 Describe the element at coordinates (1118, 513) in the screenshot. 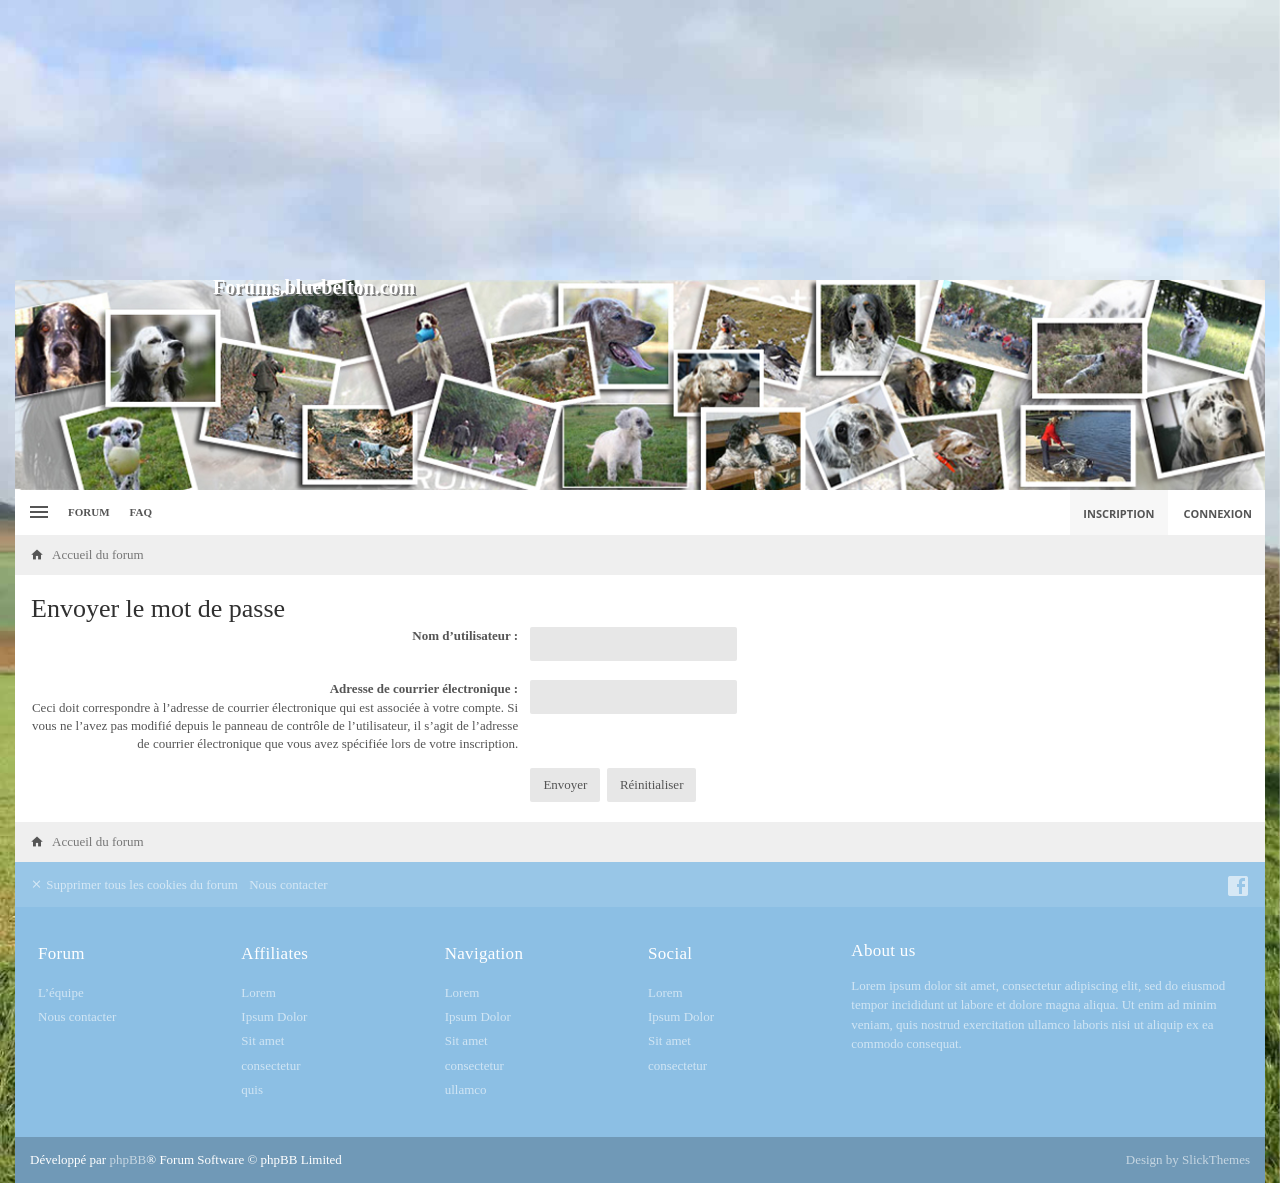

I see `Inscription [menuitem]` at that location.